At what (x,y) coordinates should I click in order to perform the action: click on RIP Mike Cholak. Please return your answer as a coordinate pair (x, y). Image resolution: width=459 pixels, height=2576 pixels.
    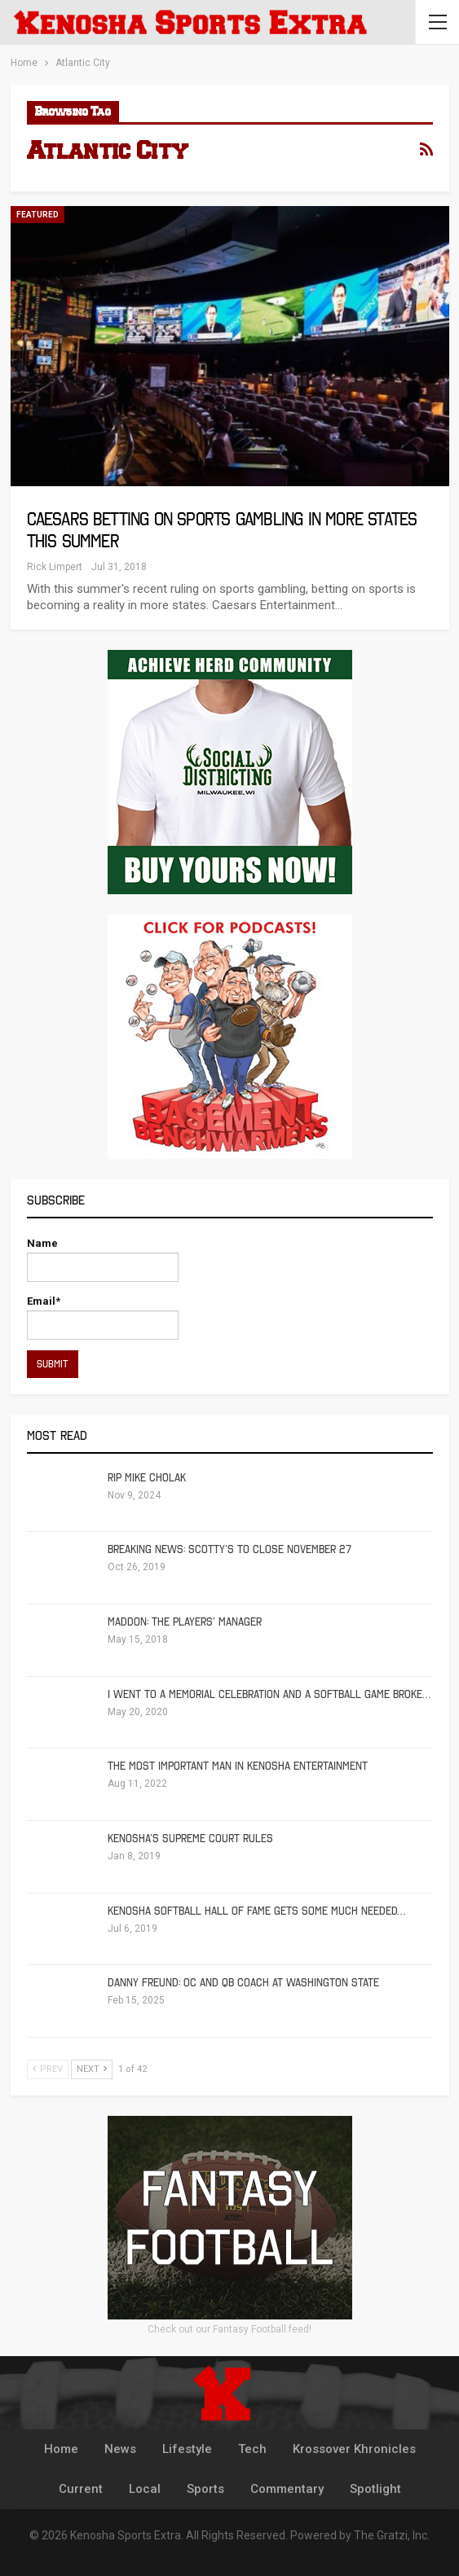
    Looking at the image, I should click on (147, 1478).